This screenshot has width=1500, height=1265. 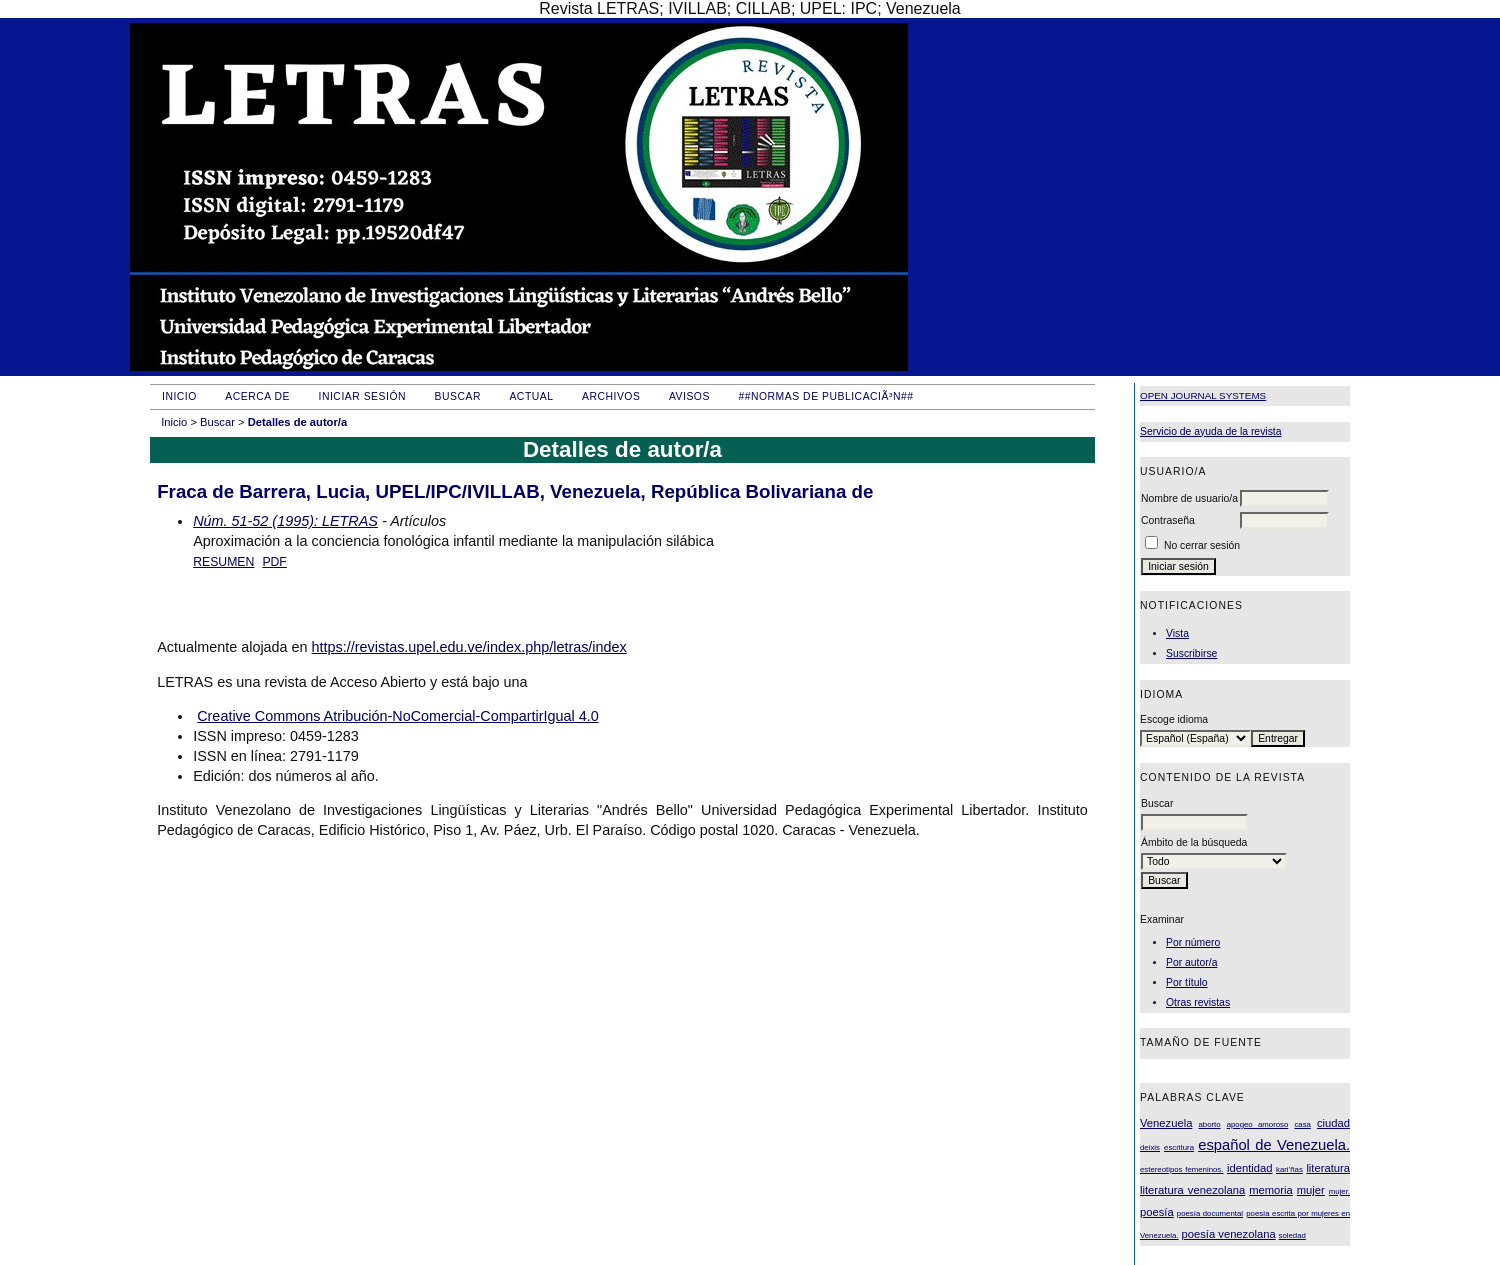 What do you see at coordinates (257, 396) in the screenshot?
I see `Acerca de` at bounding box center [257, 396].